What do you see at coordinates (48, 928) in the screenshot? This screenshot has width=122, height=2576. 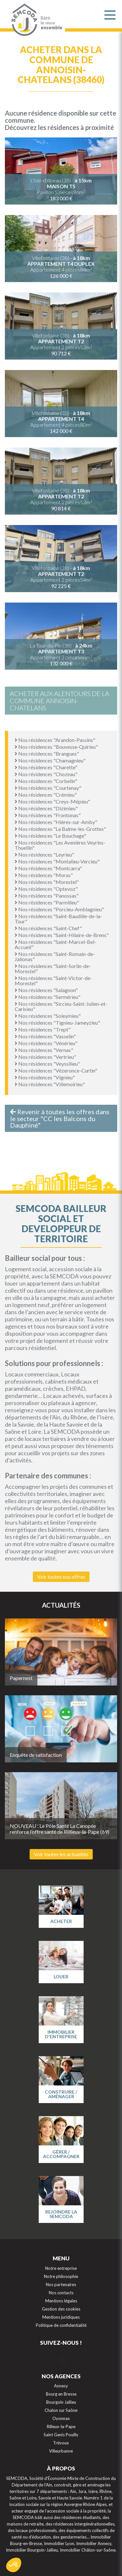 I see `Nos résidences "Saint-Chef"` at bounding box center [48, 928].